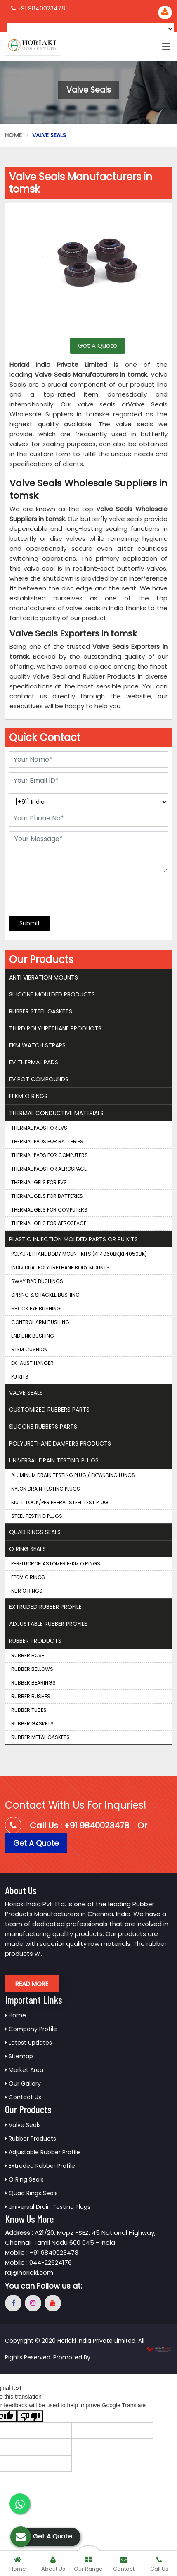 The width and height of the screenshot is (177, 2576). I want to click on Extruded Rubber Profile, so click(45, 1607).